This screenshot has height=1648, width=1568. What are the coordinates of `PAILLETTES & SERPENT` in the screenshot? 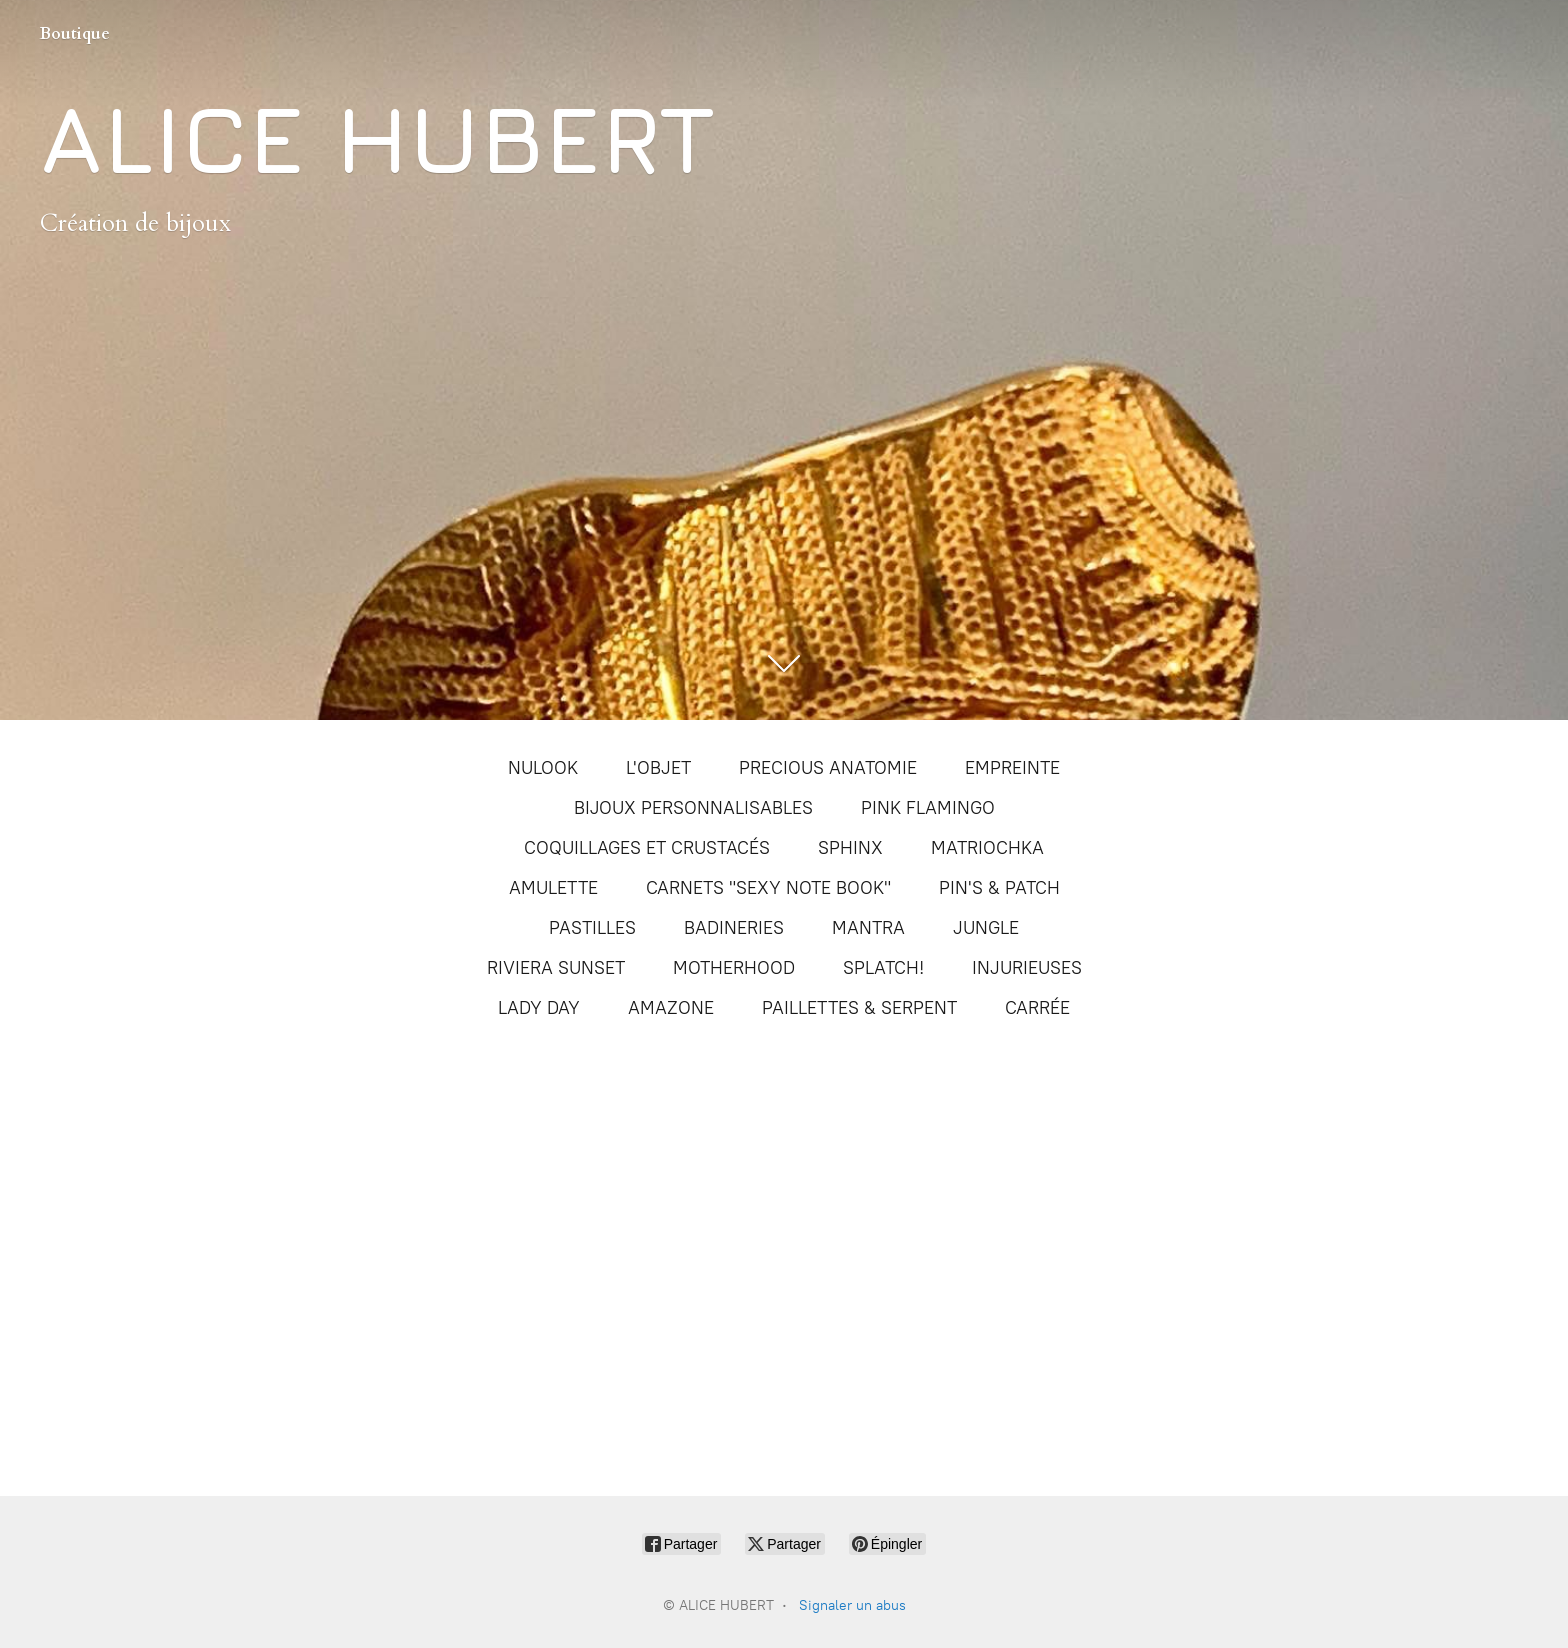 It's located at (859, 1008).